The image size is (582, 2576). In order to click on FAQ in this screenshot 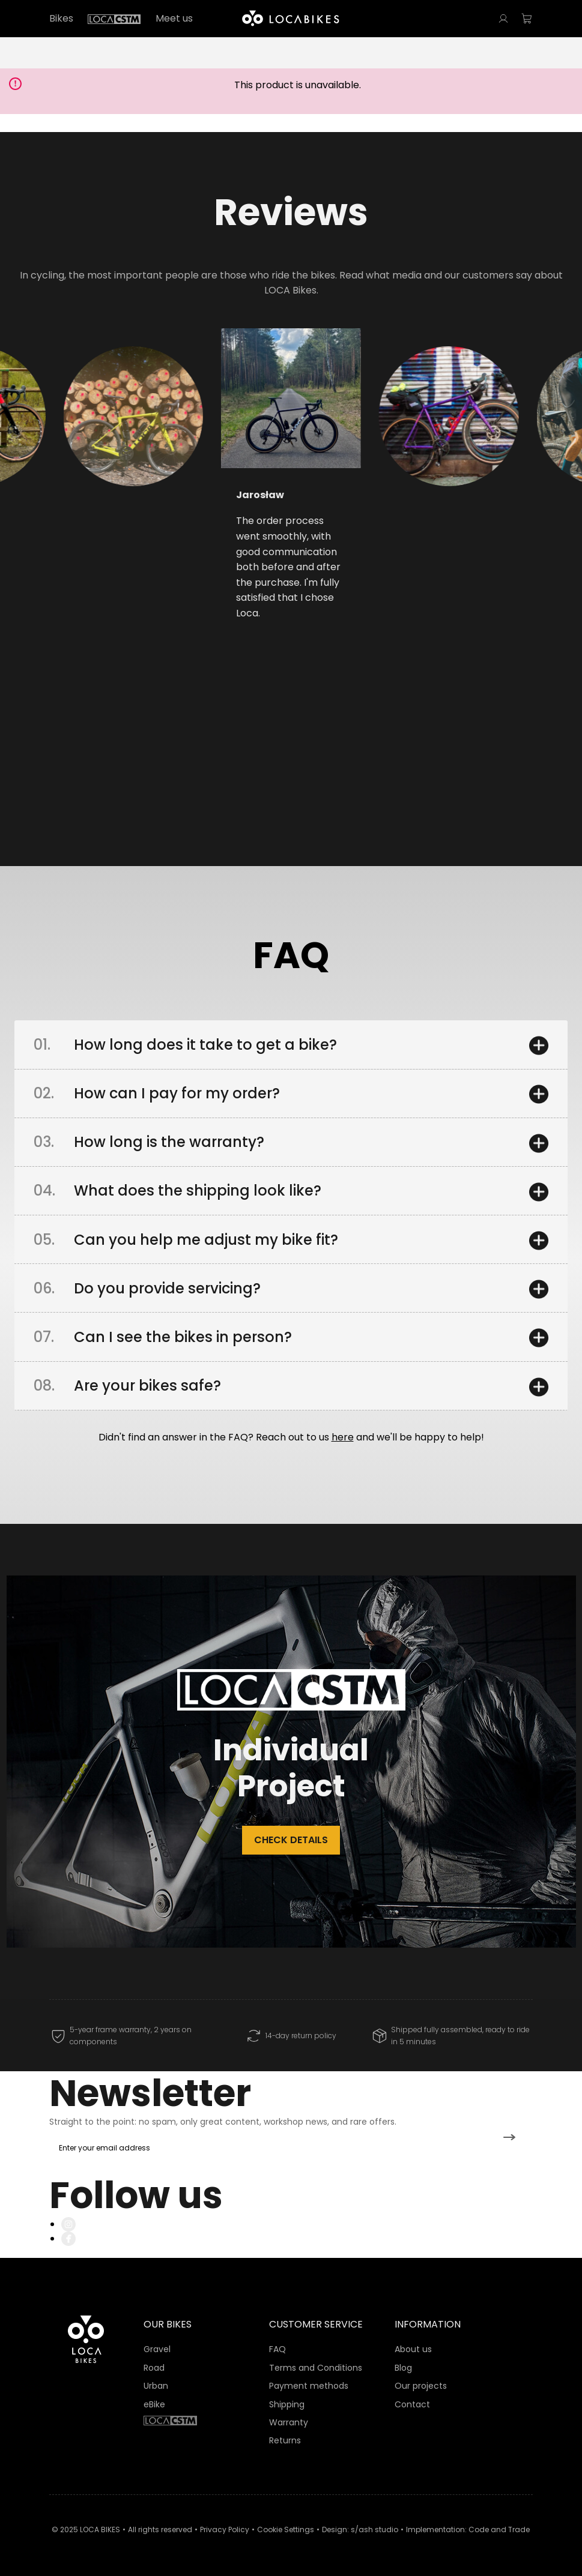, I will do `click(277, 2349)`.